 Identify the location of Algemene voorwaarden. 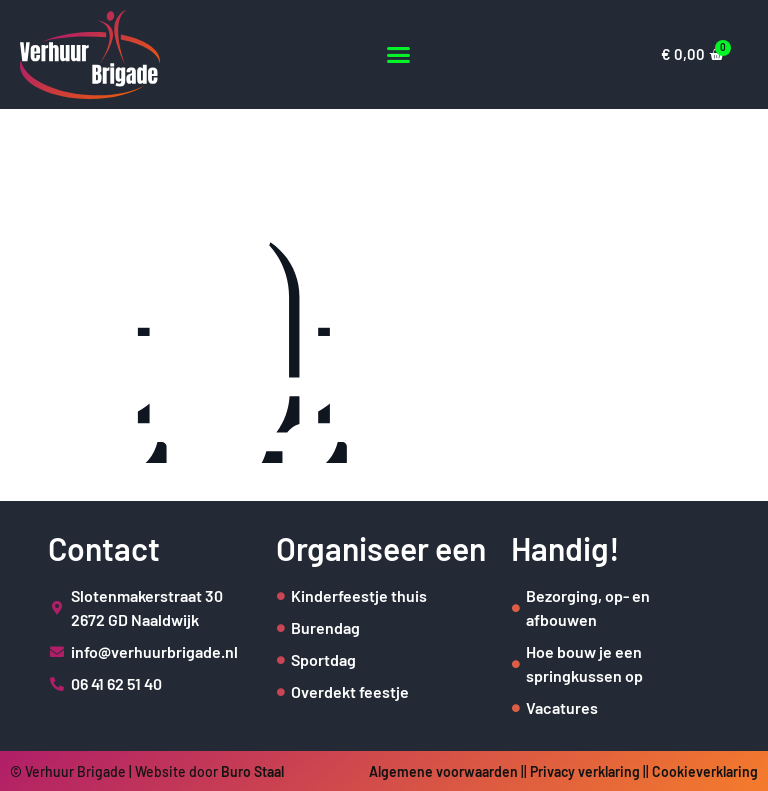
(443, 771).